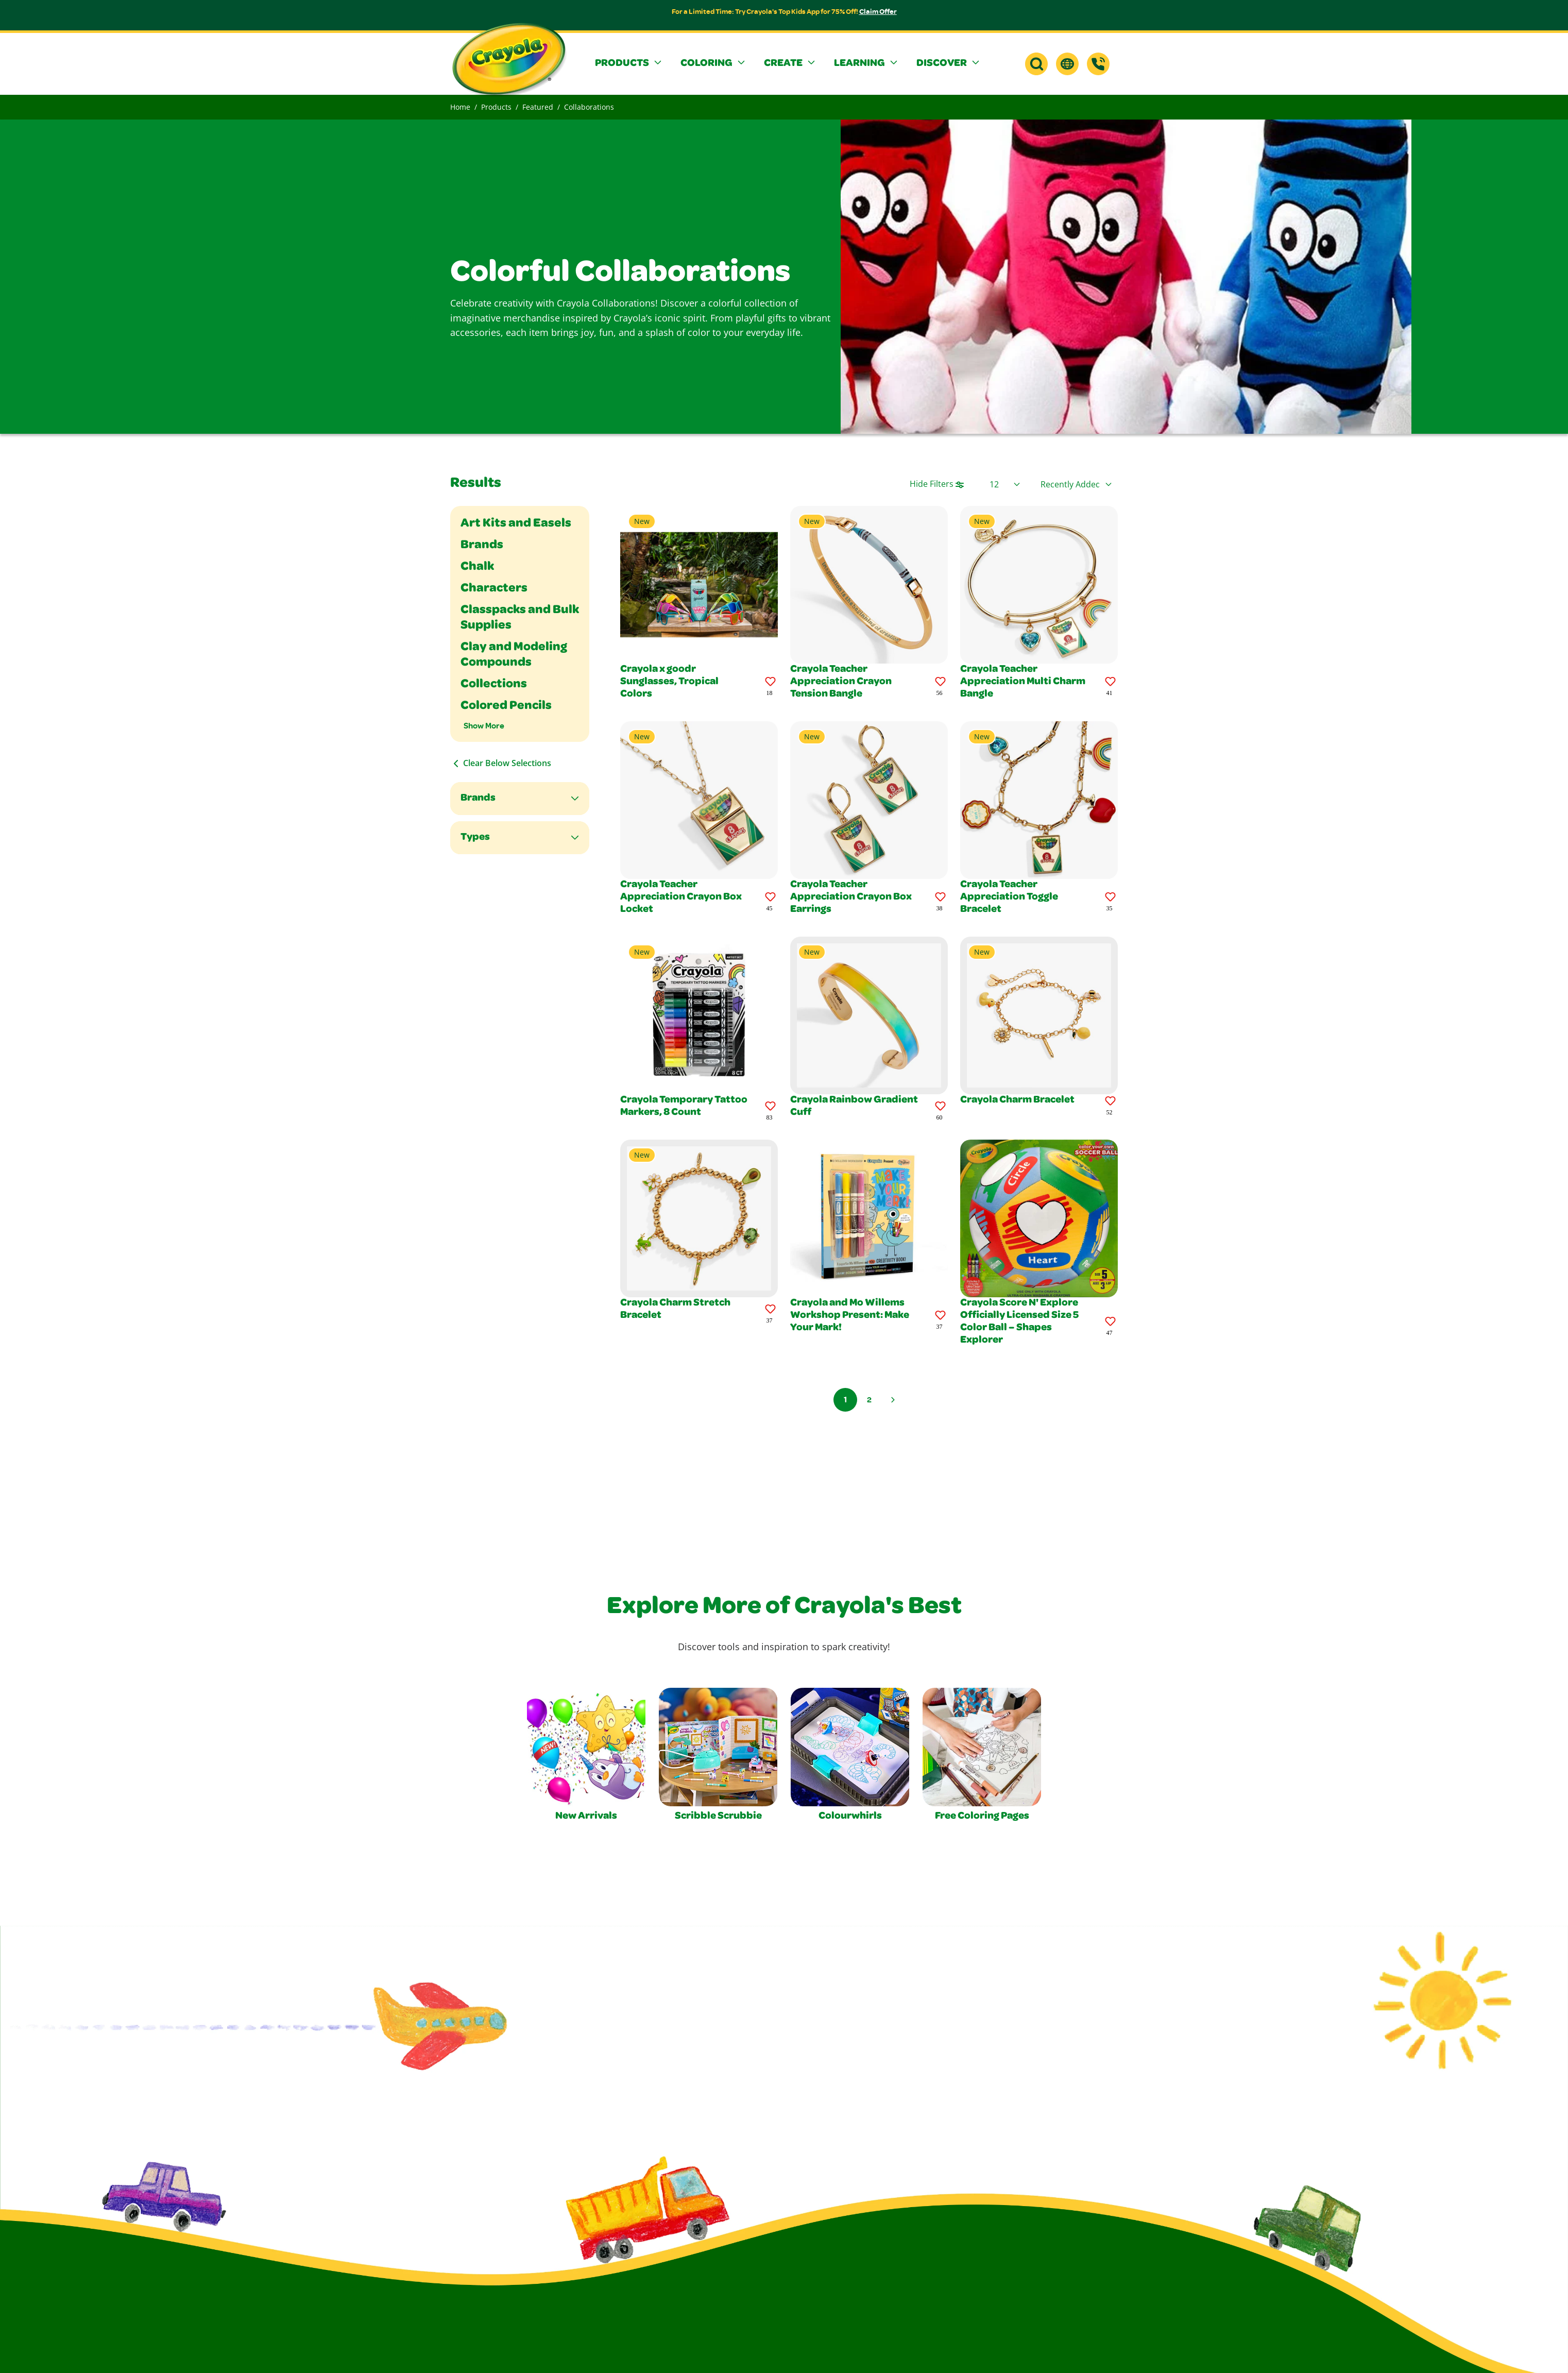 This screenshot has width=1568, height=2373. I want to click on Types, so click(475, 838).